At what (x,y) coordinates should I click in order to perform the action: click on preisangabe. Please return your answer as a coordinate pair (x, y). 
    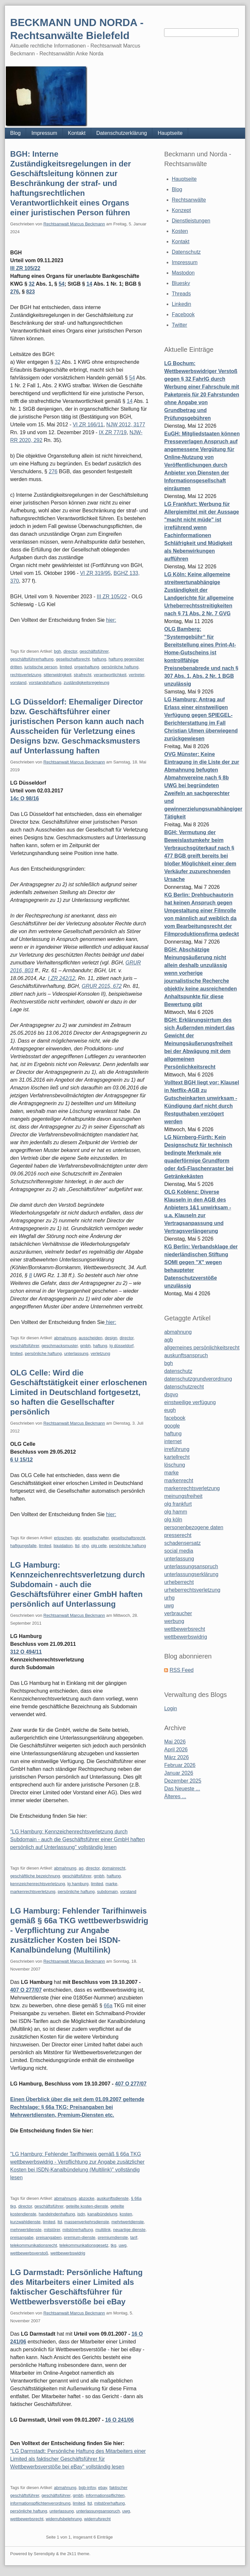
    Looking at the image, I should click on (22, 2237).